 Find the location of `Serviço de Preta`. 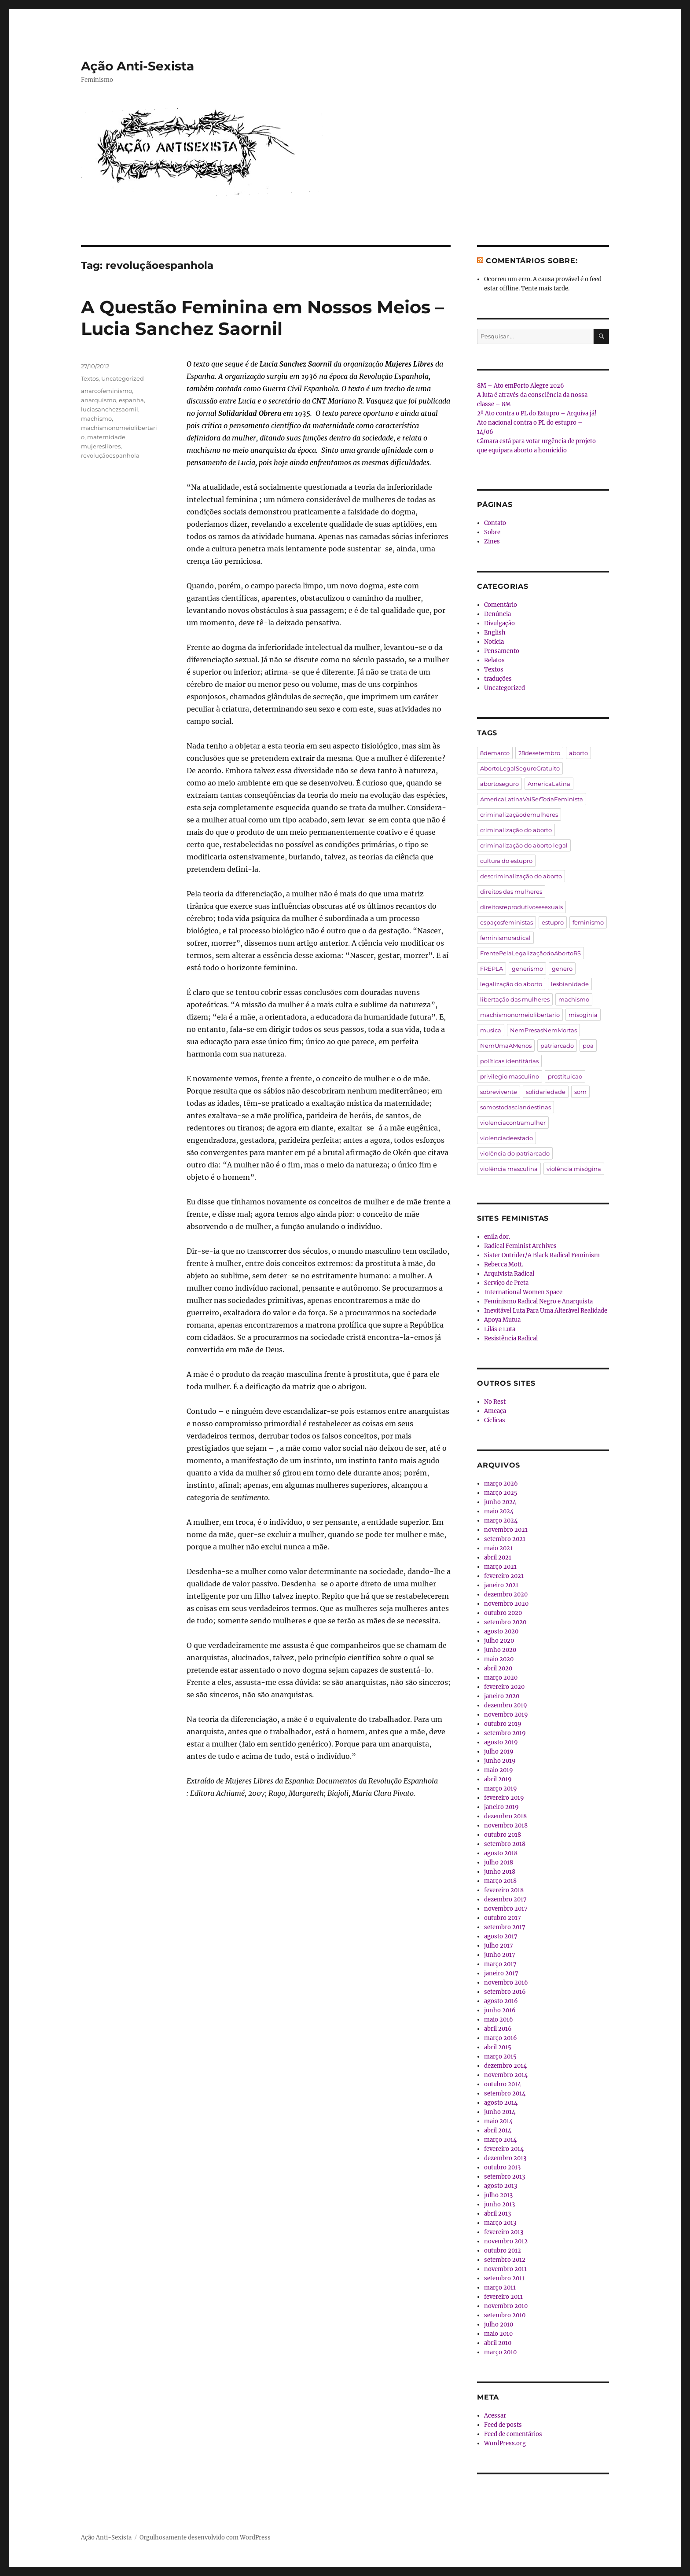

Serviço de Preta is located at coordinates (506, 1283).